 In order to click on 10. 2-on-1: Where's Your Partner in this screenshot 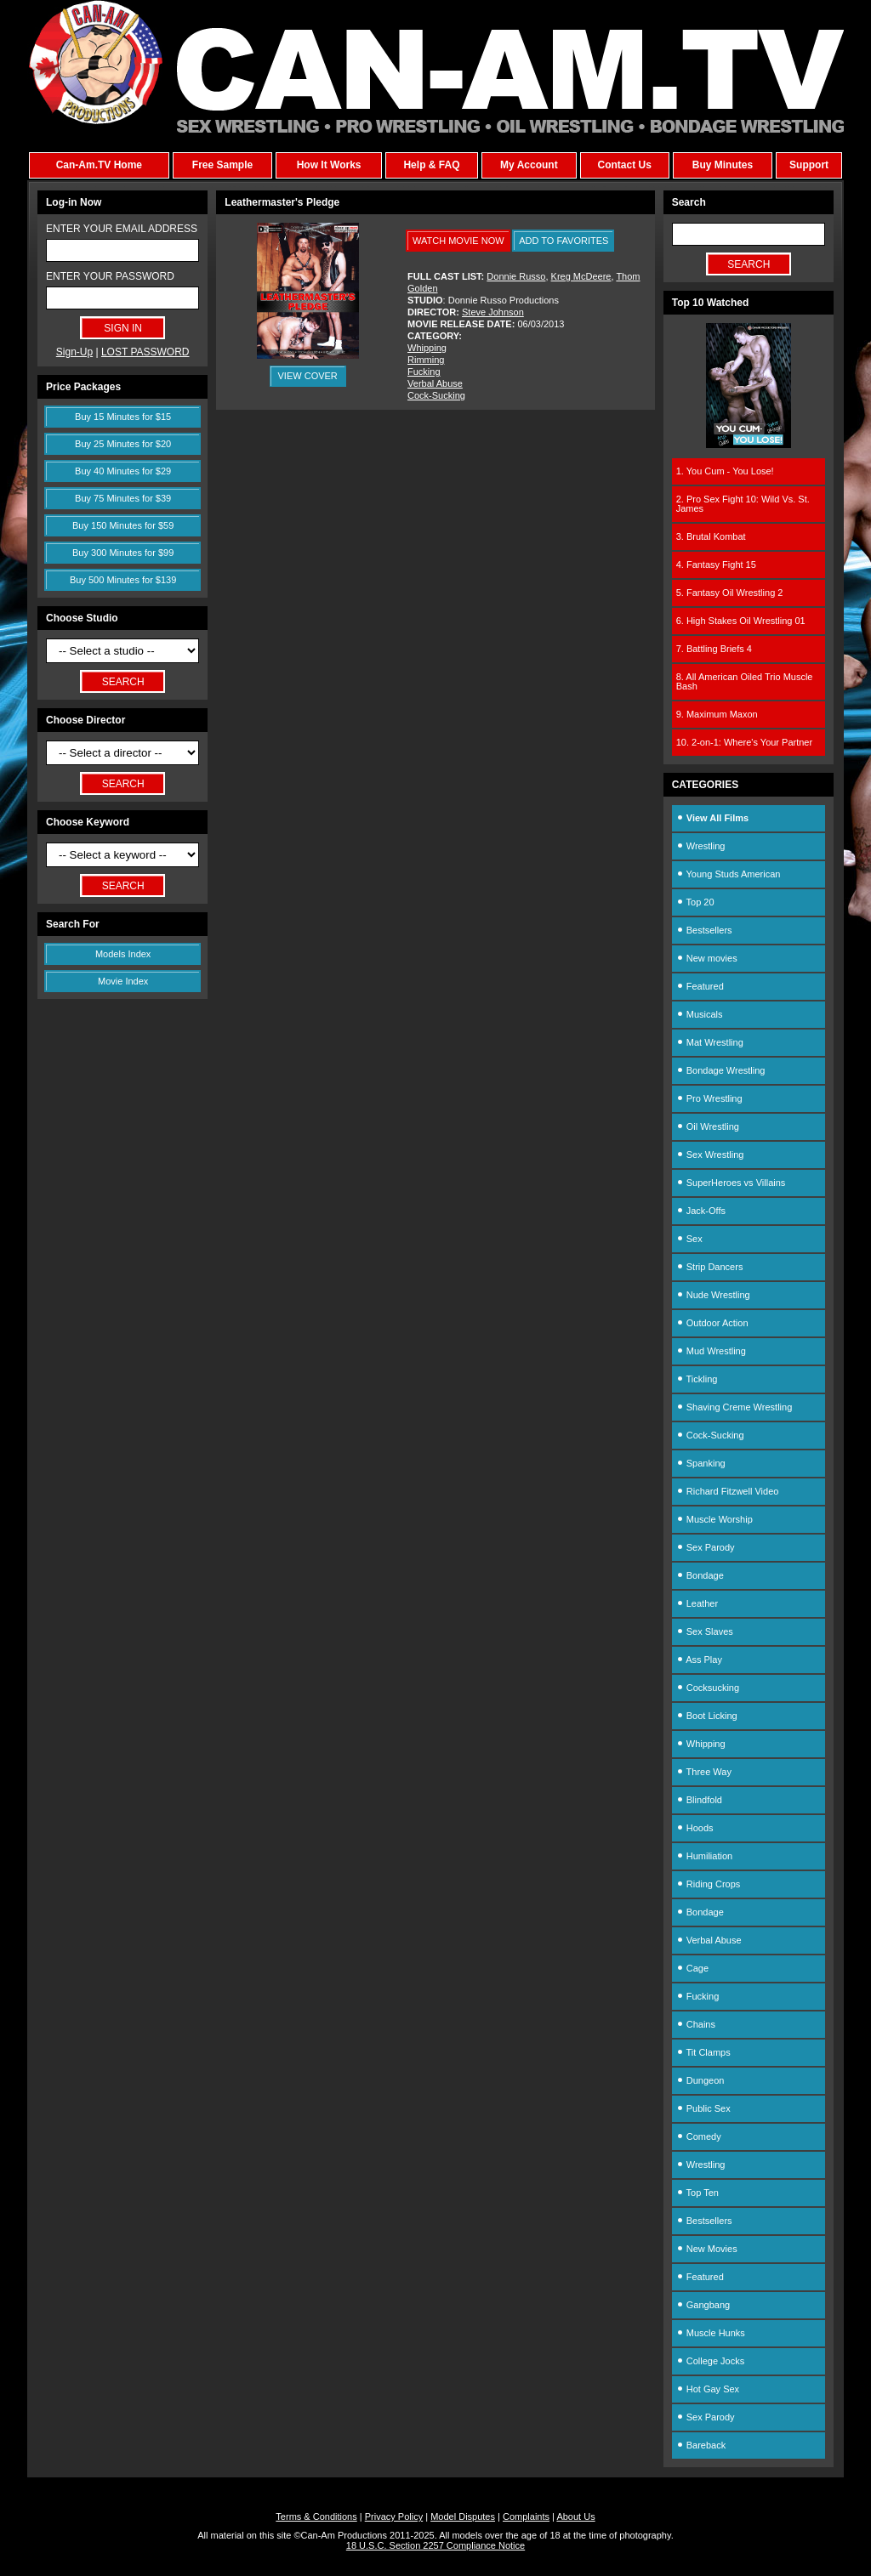, I will do `click(744, 742)`.